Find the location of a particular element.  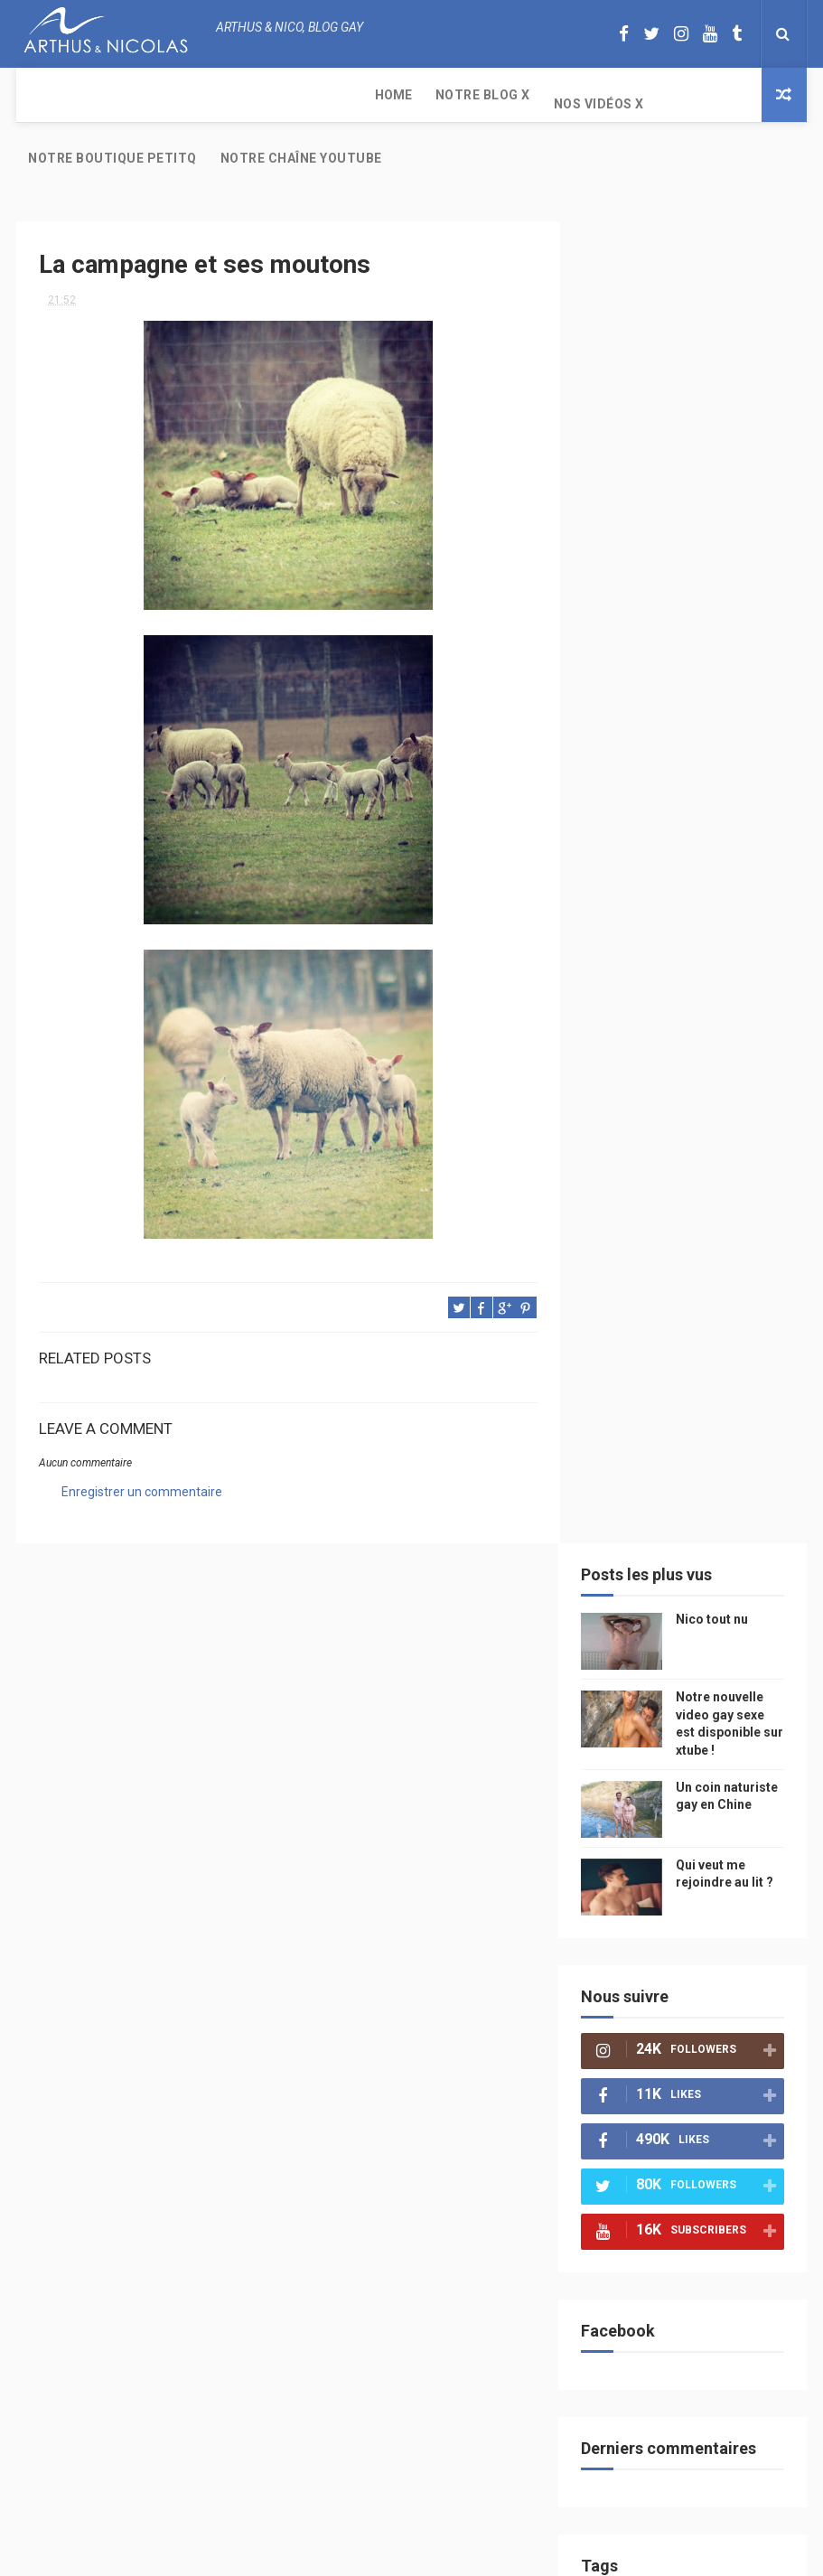

palm springs is located at coordinates (640, 1650).